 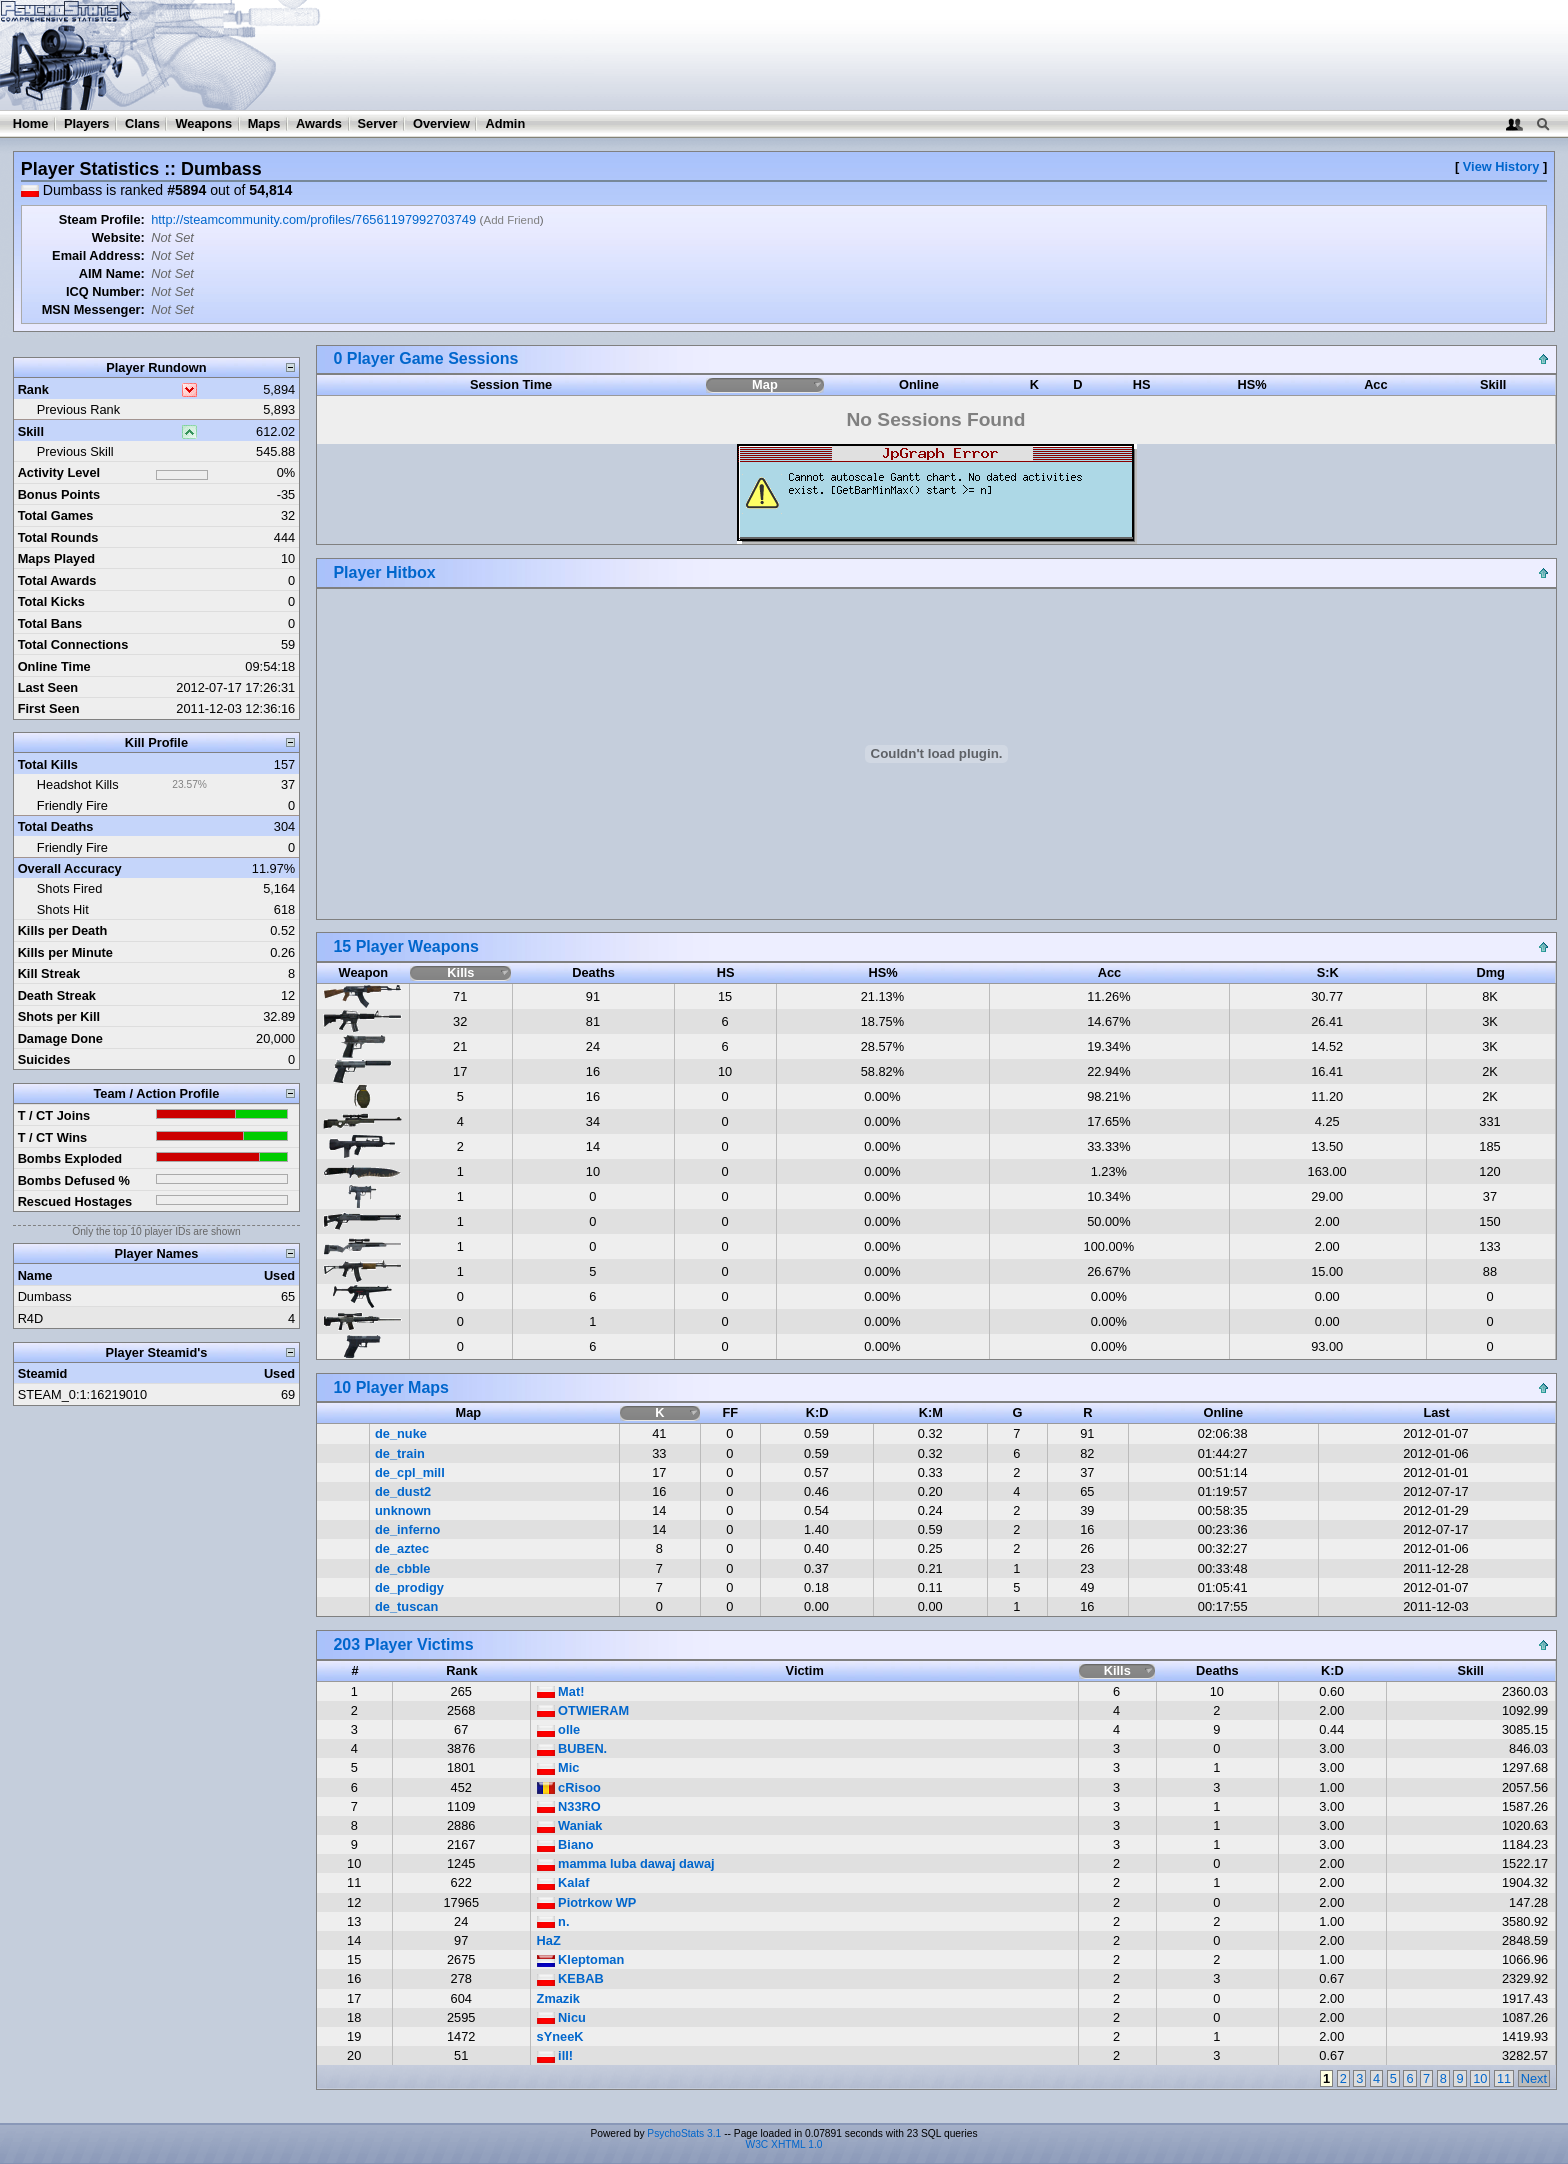 What do you see at coordinates (75, 451) in the screenshot?
I see `Previous Skill` at bounding box center [75, 451].